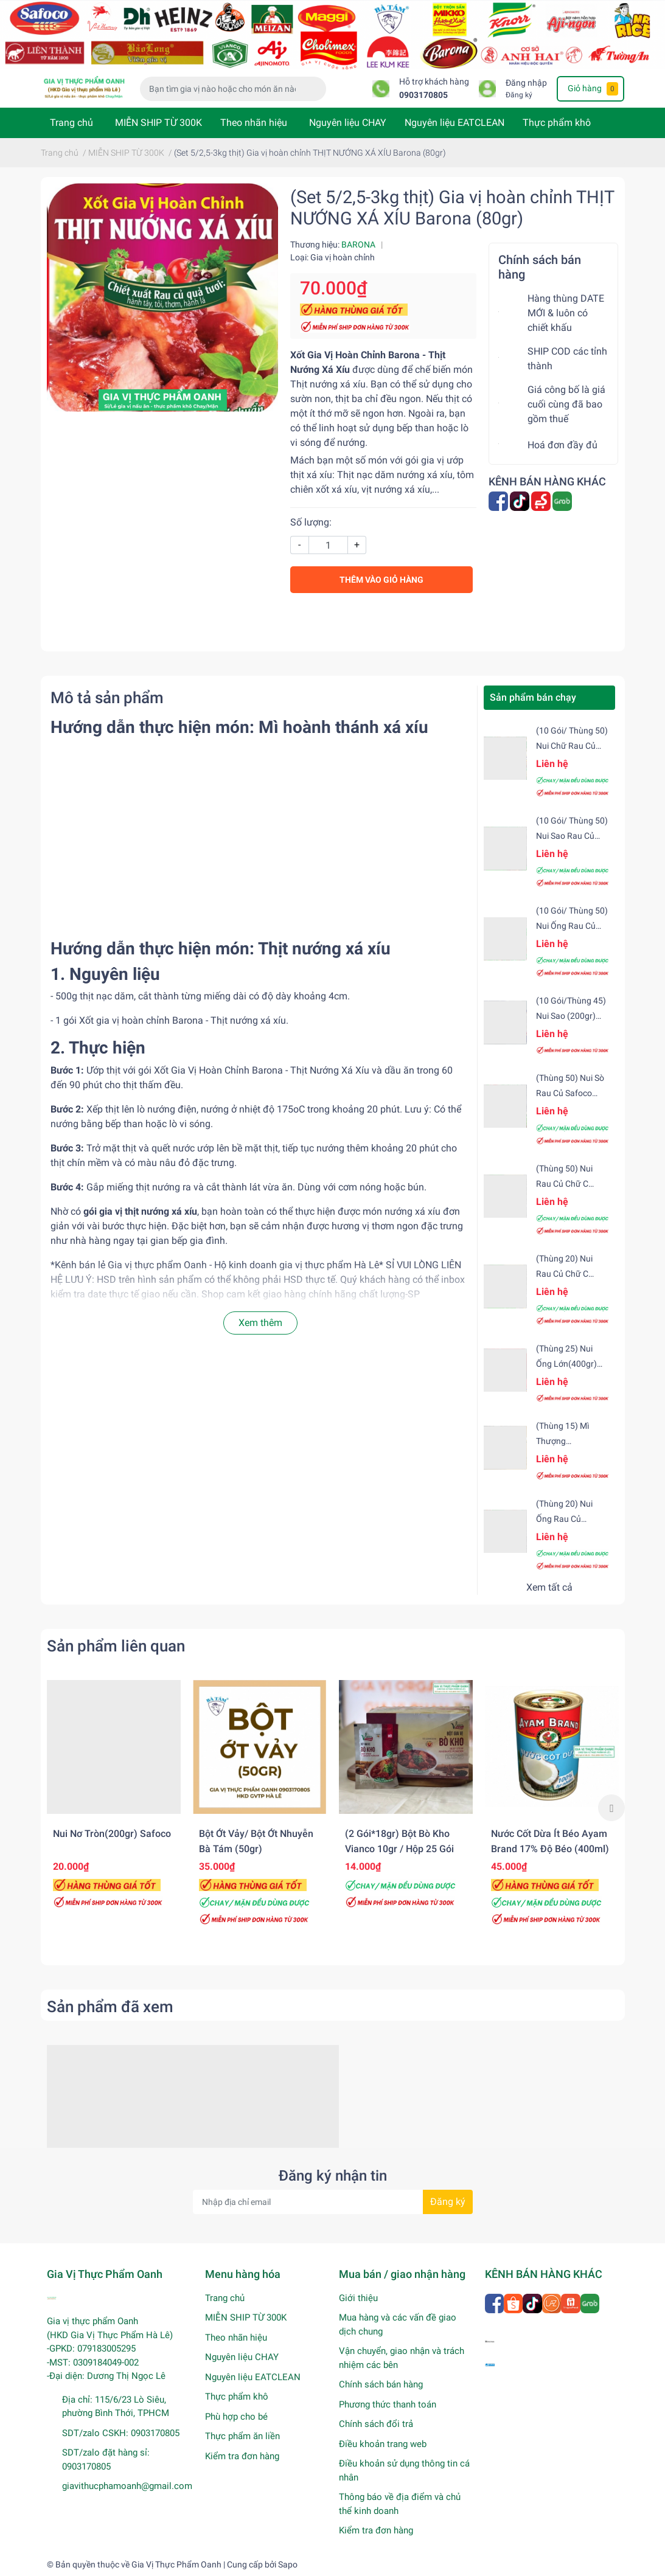  Describe the element at coordinates (242, 2456) in the screenshot. I see `Kiểm tra đơn hàng` at that location.